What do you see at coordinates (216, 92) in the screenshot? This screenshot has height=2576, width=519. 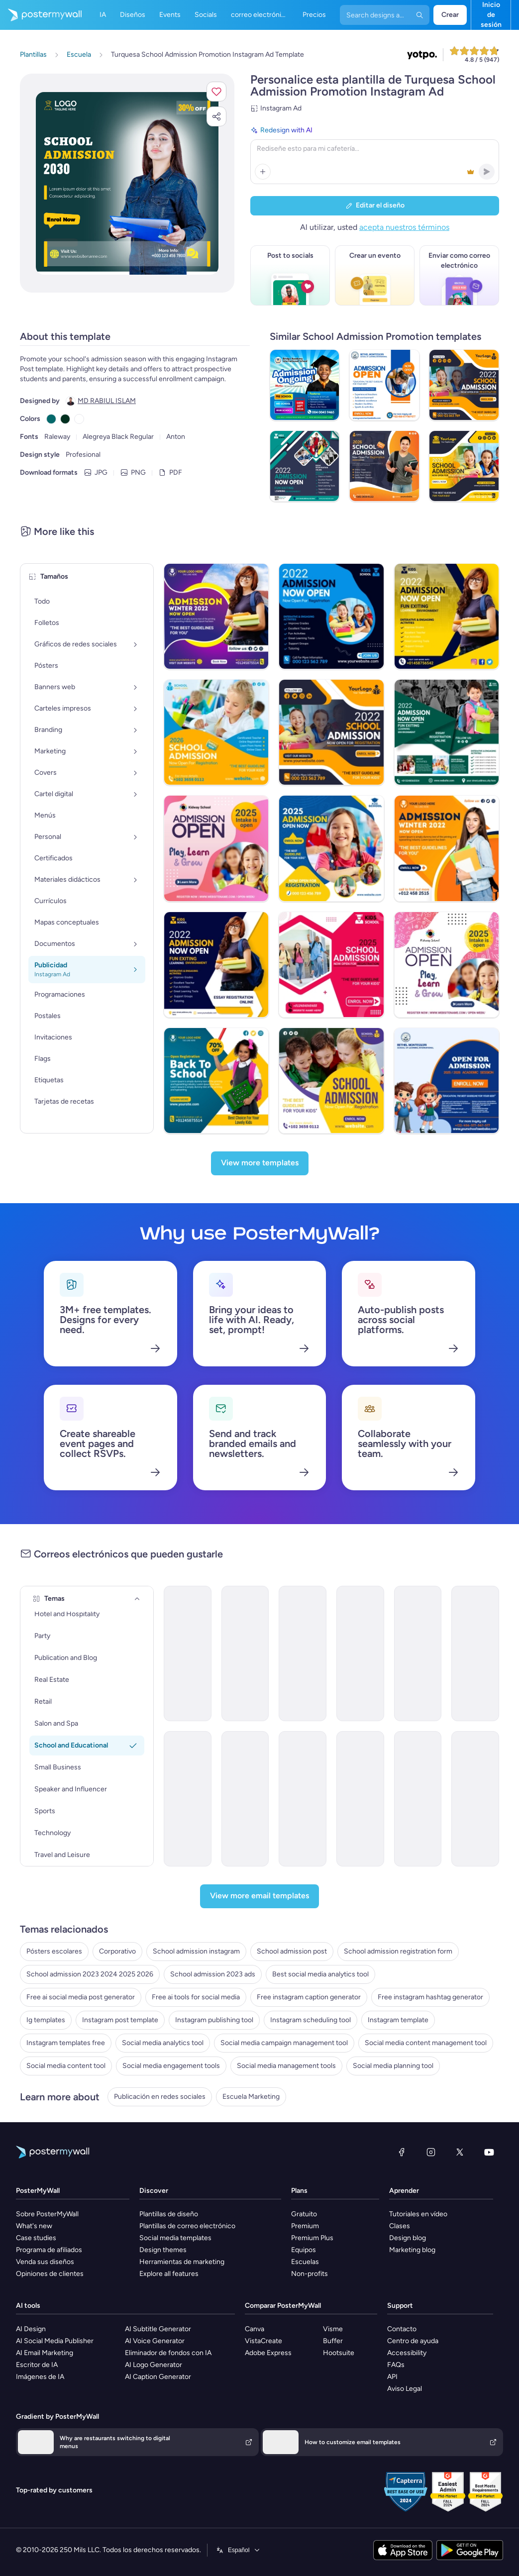 I see `[button]` at bounding box center [216, 92].